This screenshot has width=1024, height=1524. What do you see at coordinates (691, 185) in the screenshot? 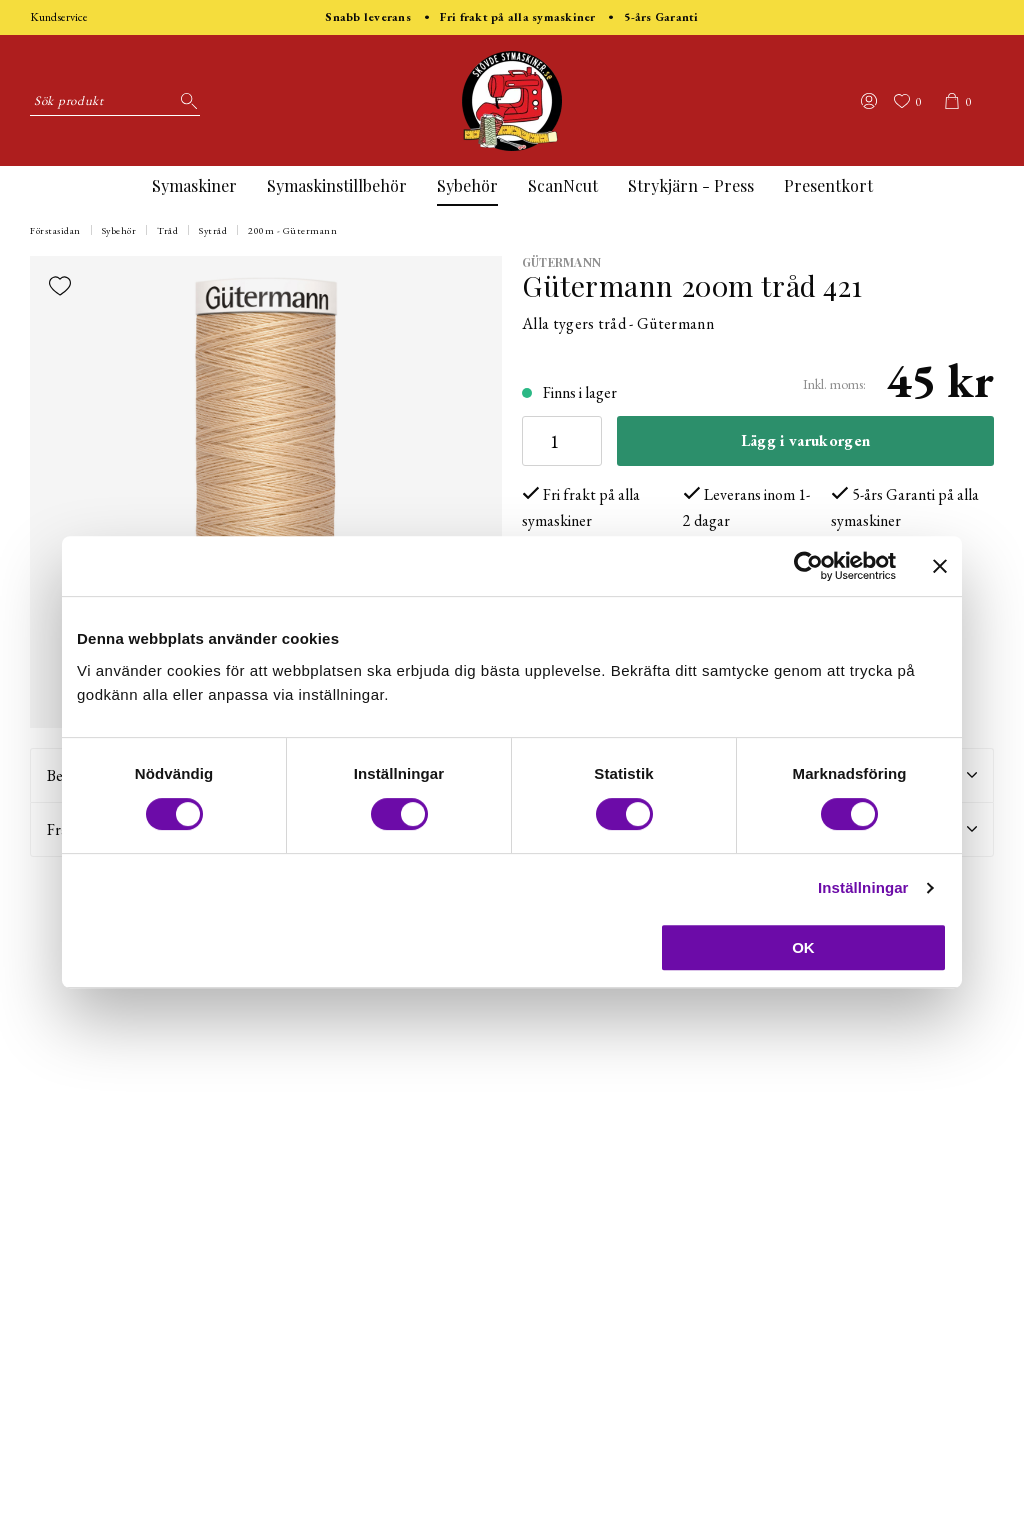
I see `Strykjärn - Press` at bounding box center [691, 185].